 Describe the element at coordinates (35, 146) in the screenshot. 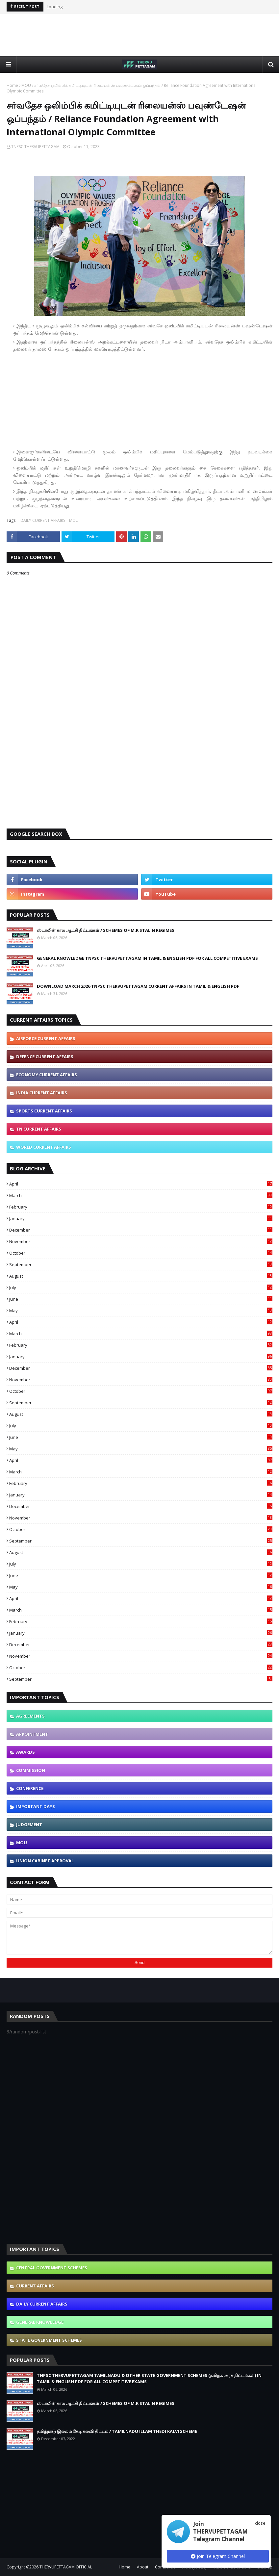

I see `TNPSC THERVUPETTAGAM` at that location.